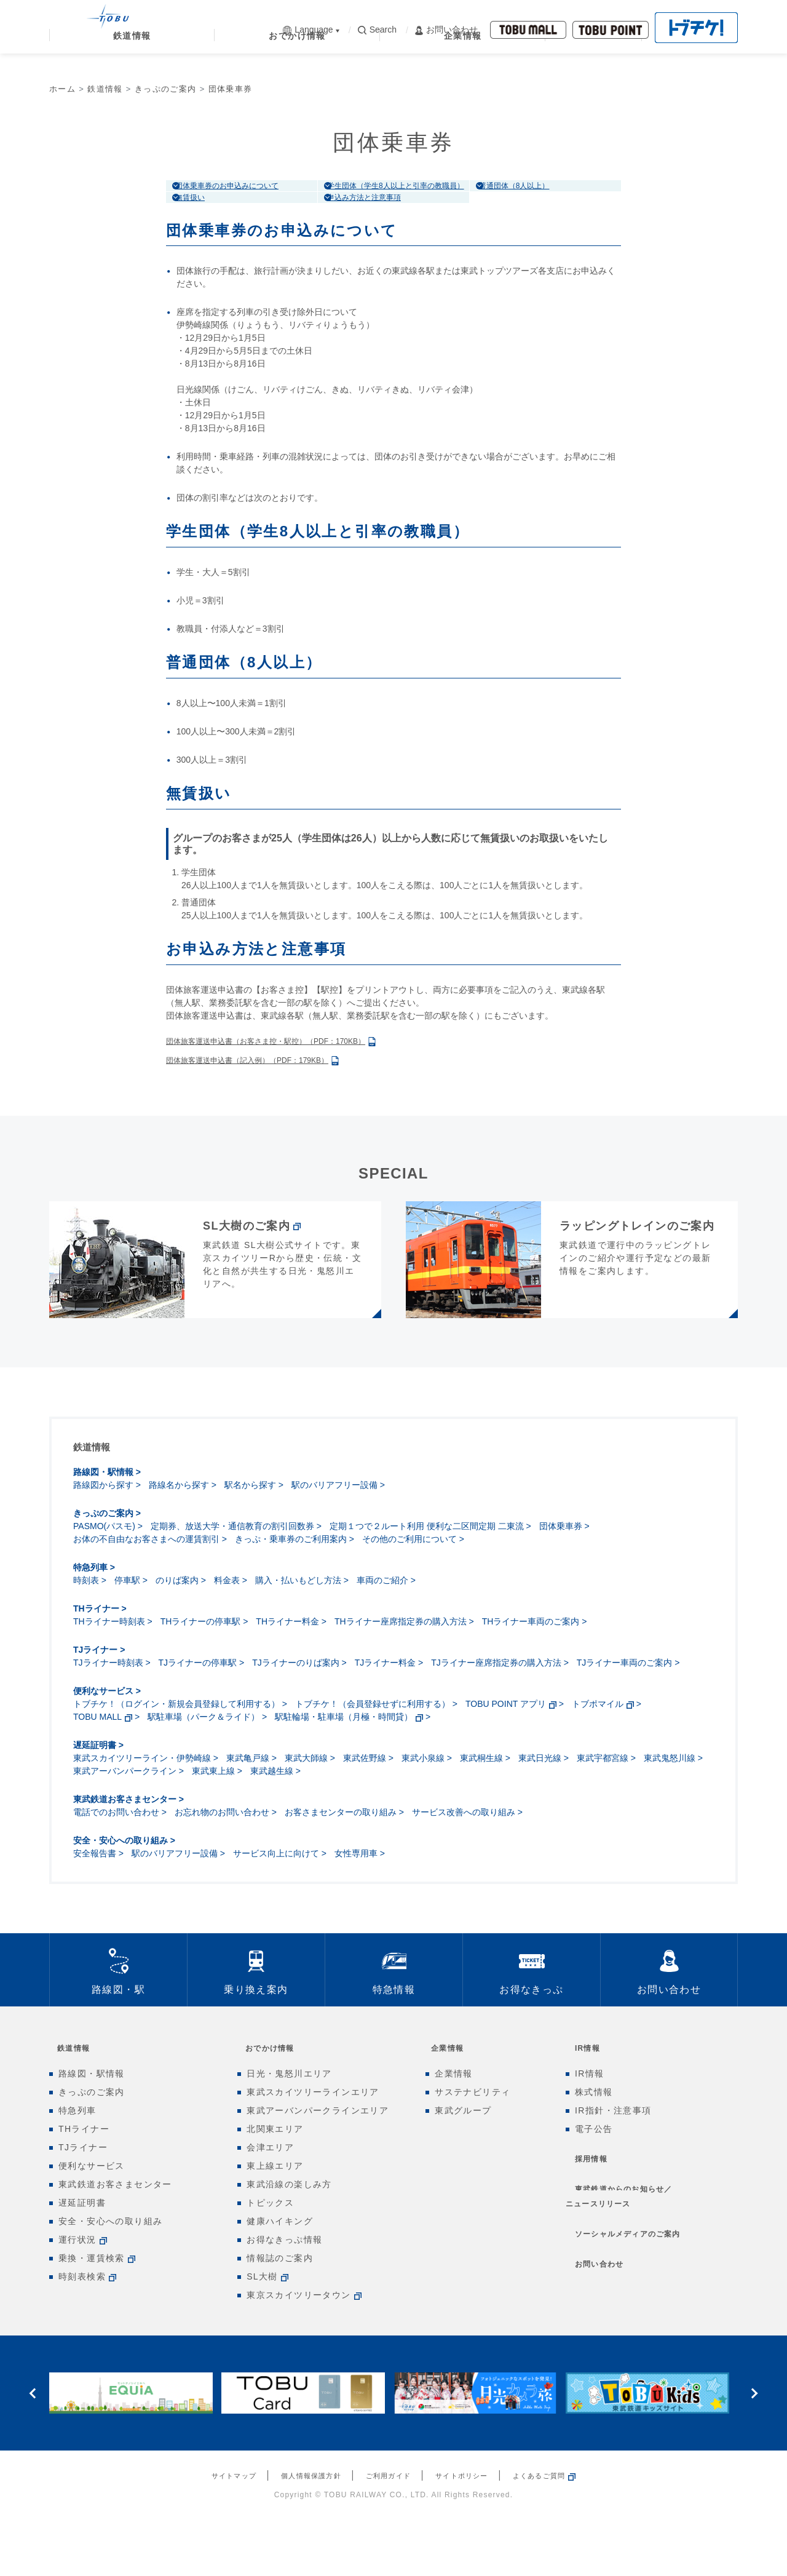 Image resolution: width=787 pixels, height=2576 pixels. What do you see at coordinates (446, 29) in the screenshot?
I see `お問い合わせ` at bounding box center [446, 29].